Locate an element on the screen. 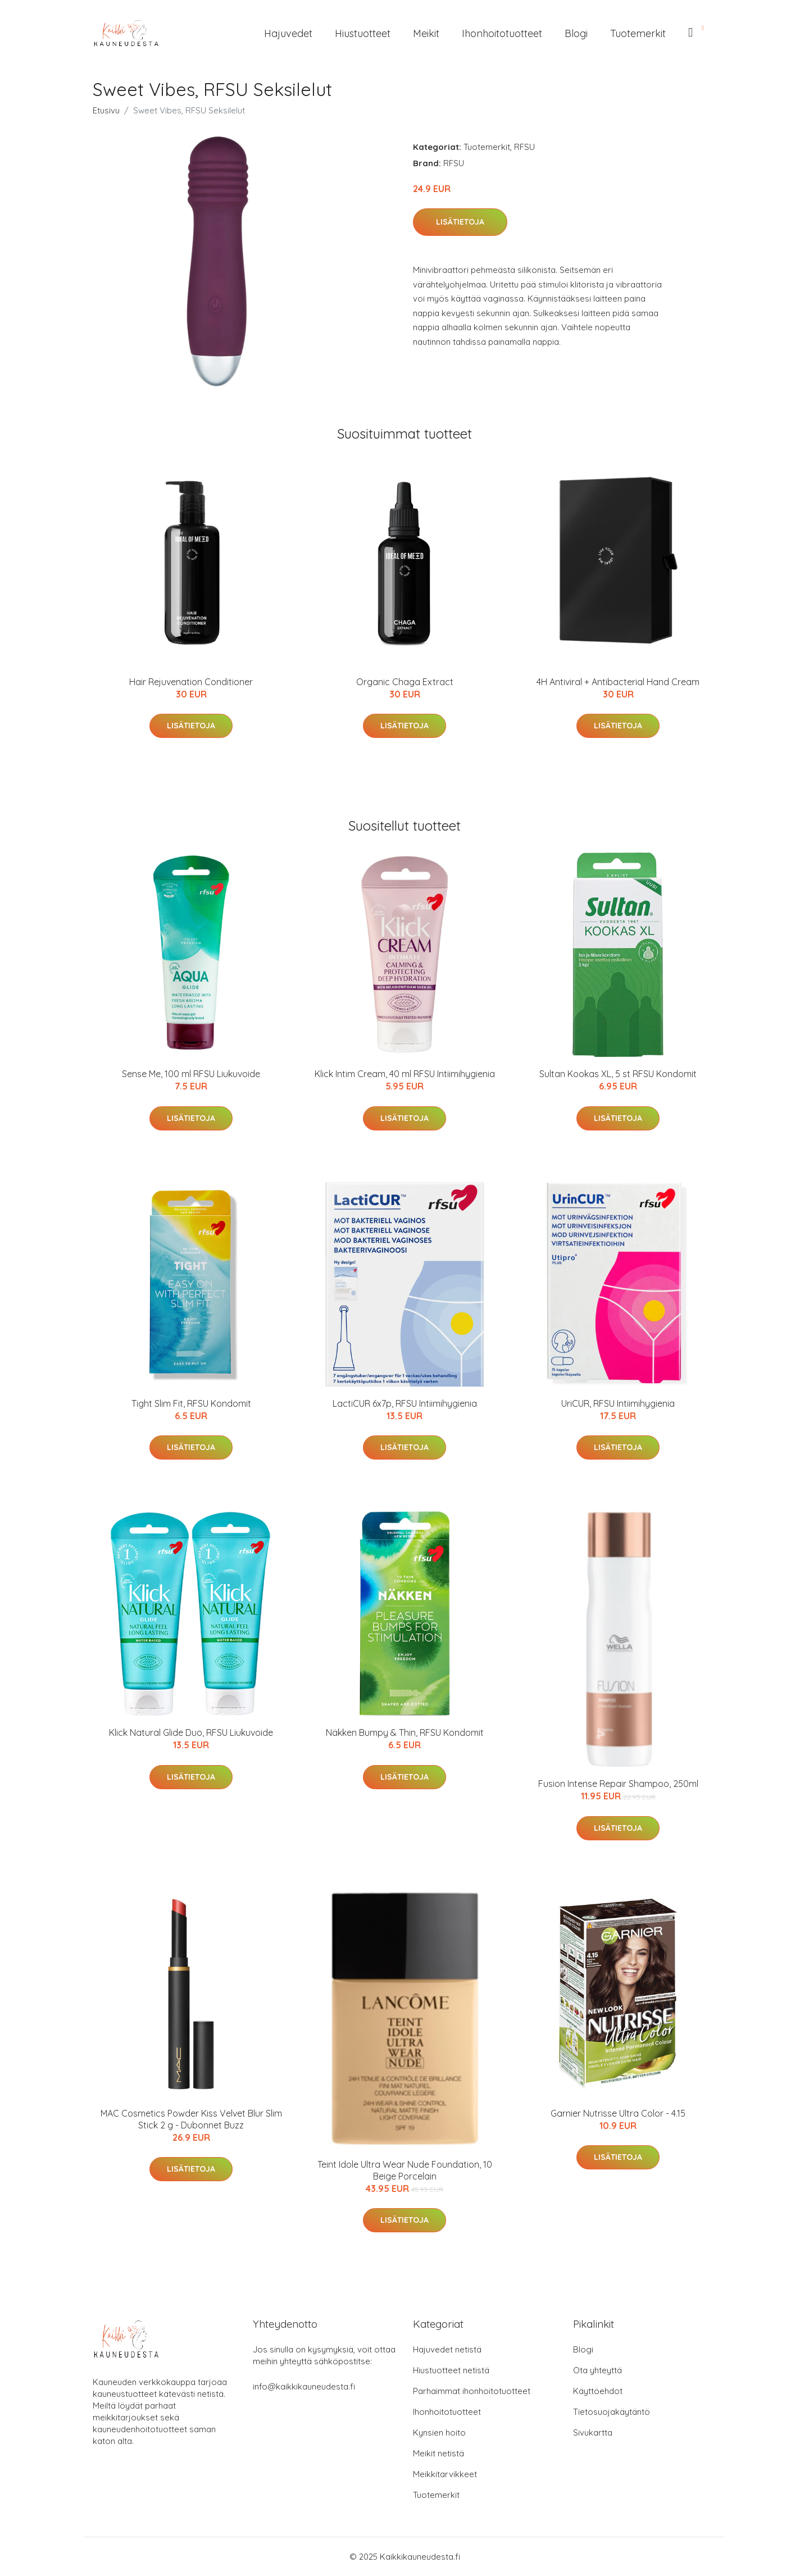 This screenshot has height=2576, width=809. Parhaimmat ihonhoitotuotteet is located at coordinates (471, 2391).